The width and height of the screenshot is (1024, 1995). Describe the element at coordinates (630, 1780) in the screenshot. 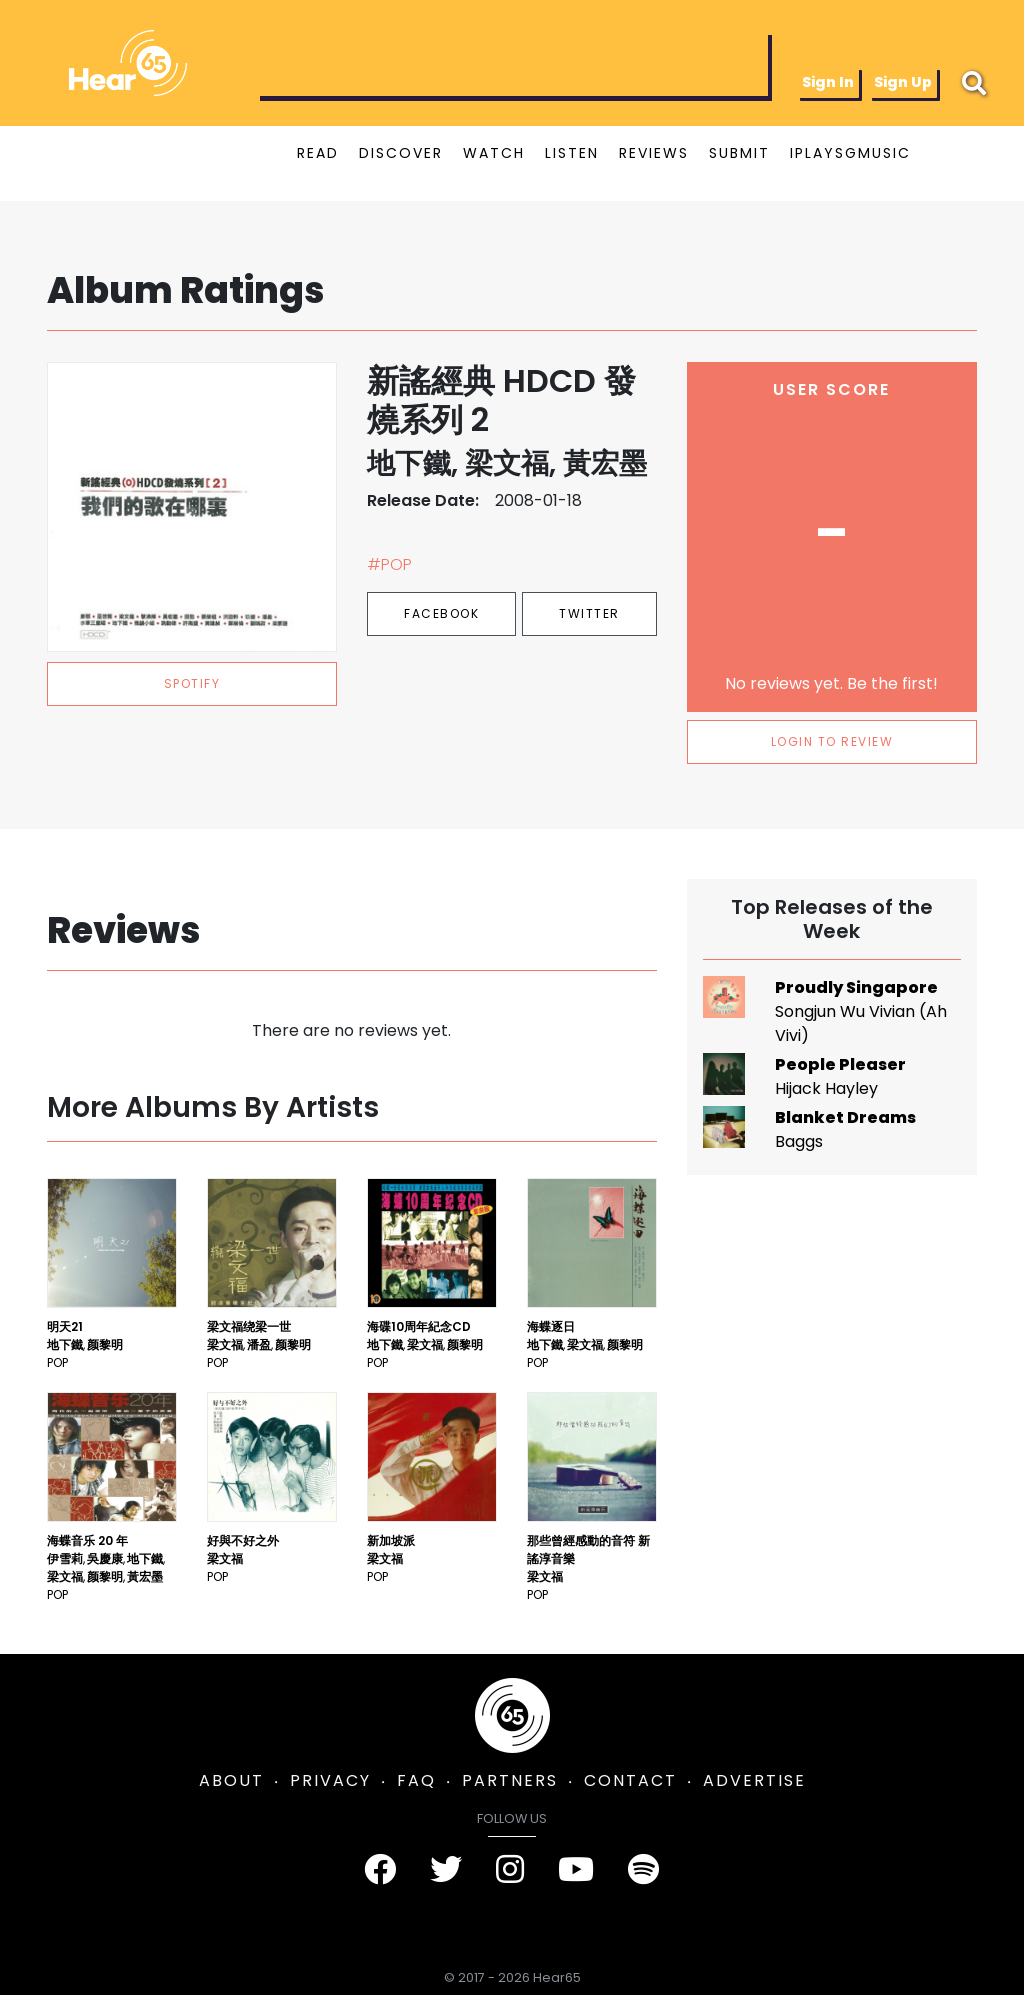

I see `CONTACT` at that location.